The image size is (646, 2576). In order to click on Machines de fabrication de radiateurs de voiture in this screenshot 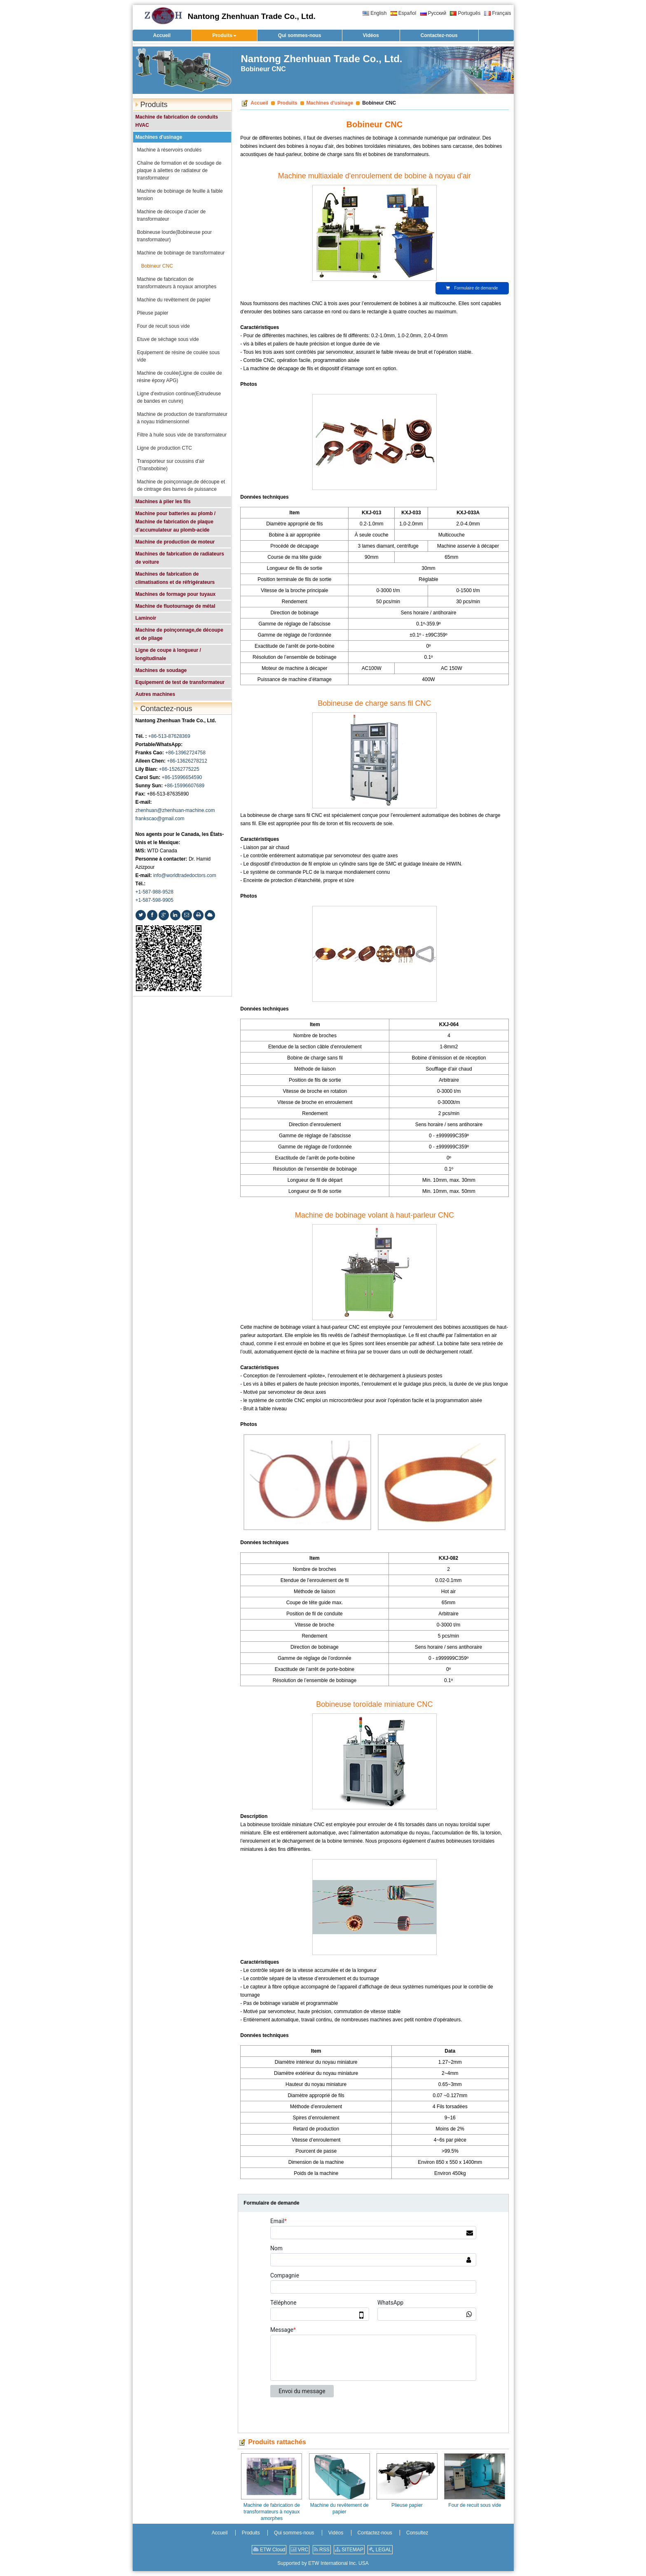, I will do `click(180, 558)`.